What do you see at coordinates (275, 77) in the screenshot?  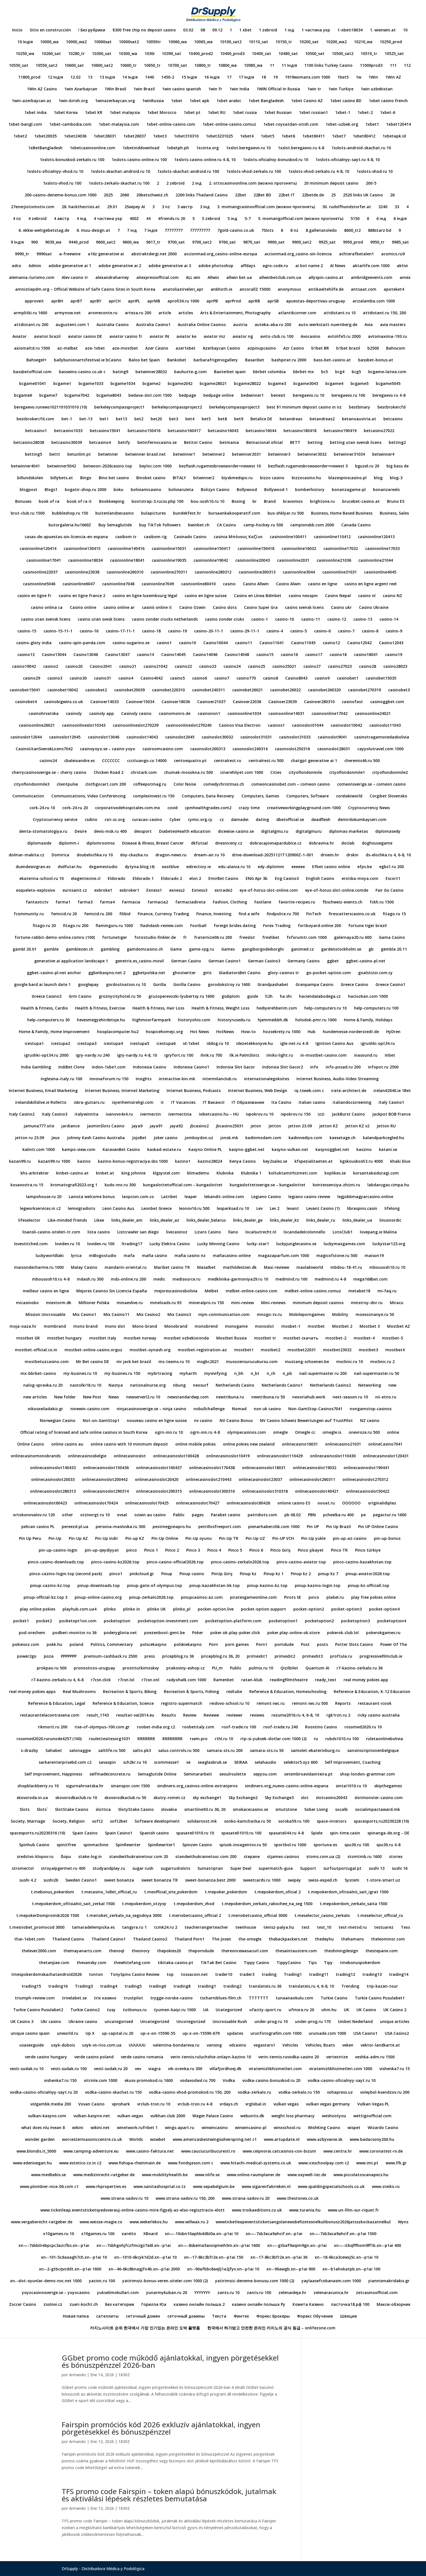 I see `19` at bounding box center [275, 77].